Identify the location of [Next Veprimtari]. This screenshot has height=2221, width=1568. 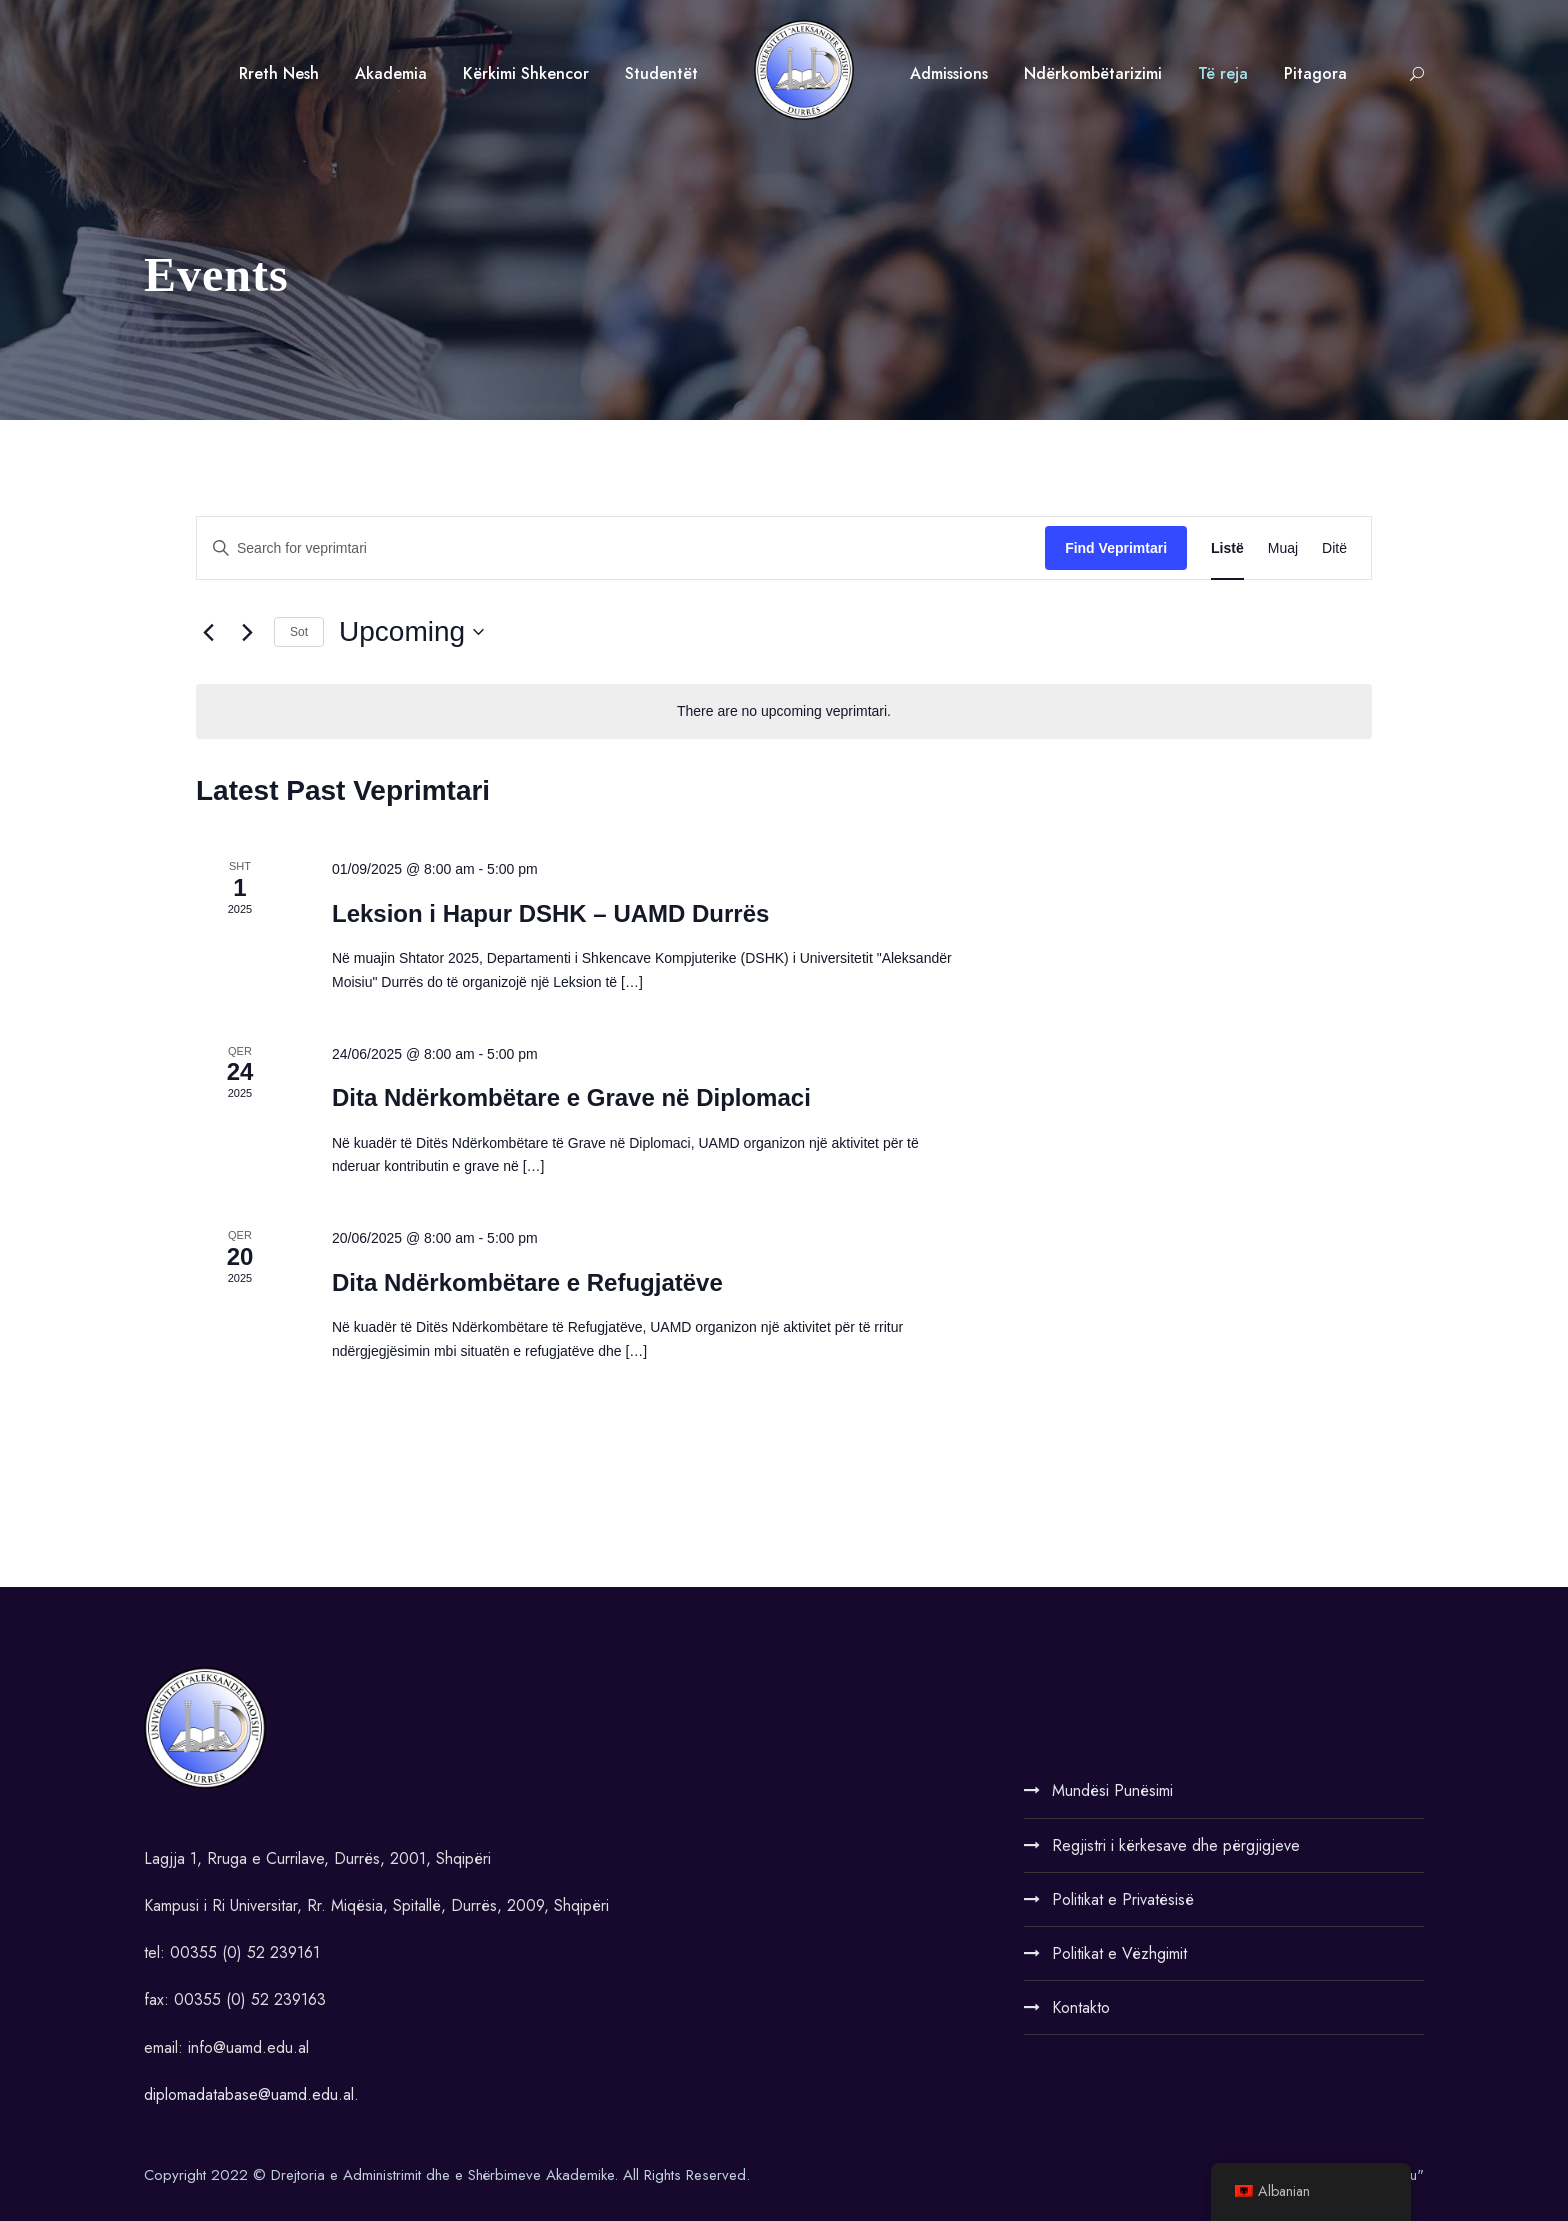
(247, 632).